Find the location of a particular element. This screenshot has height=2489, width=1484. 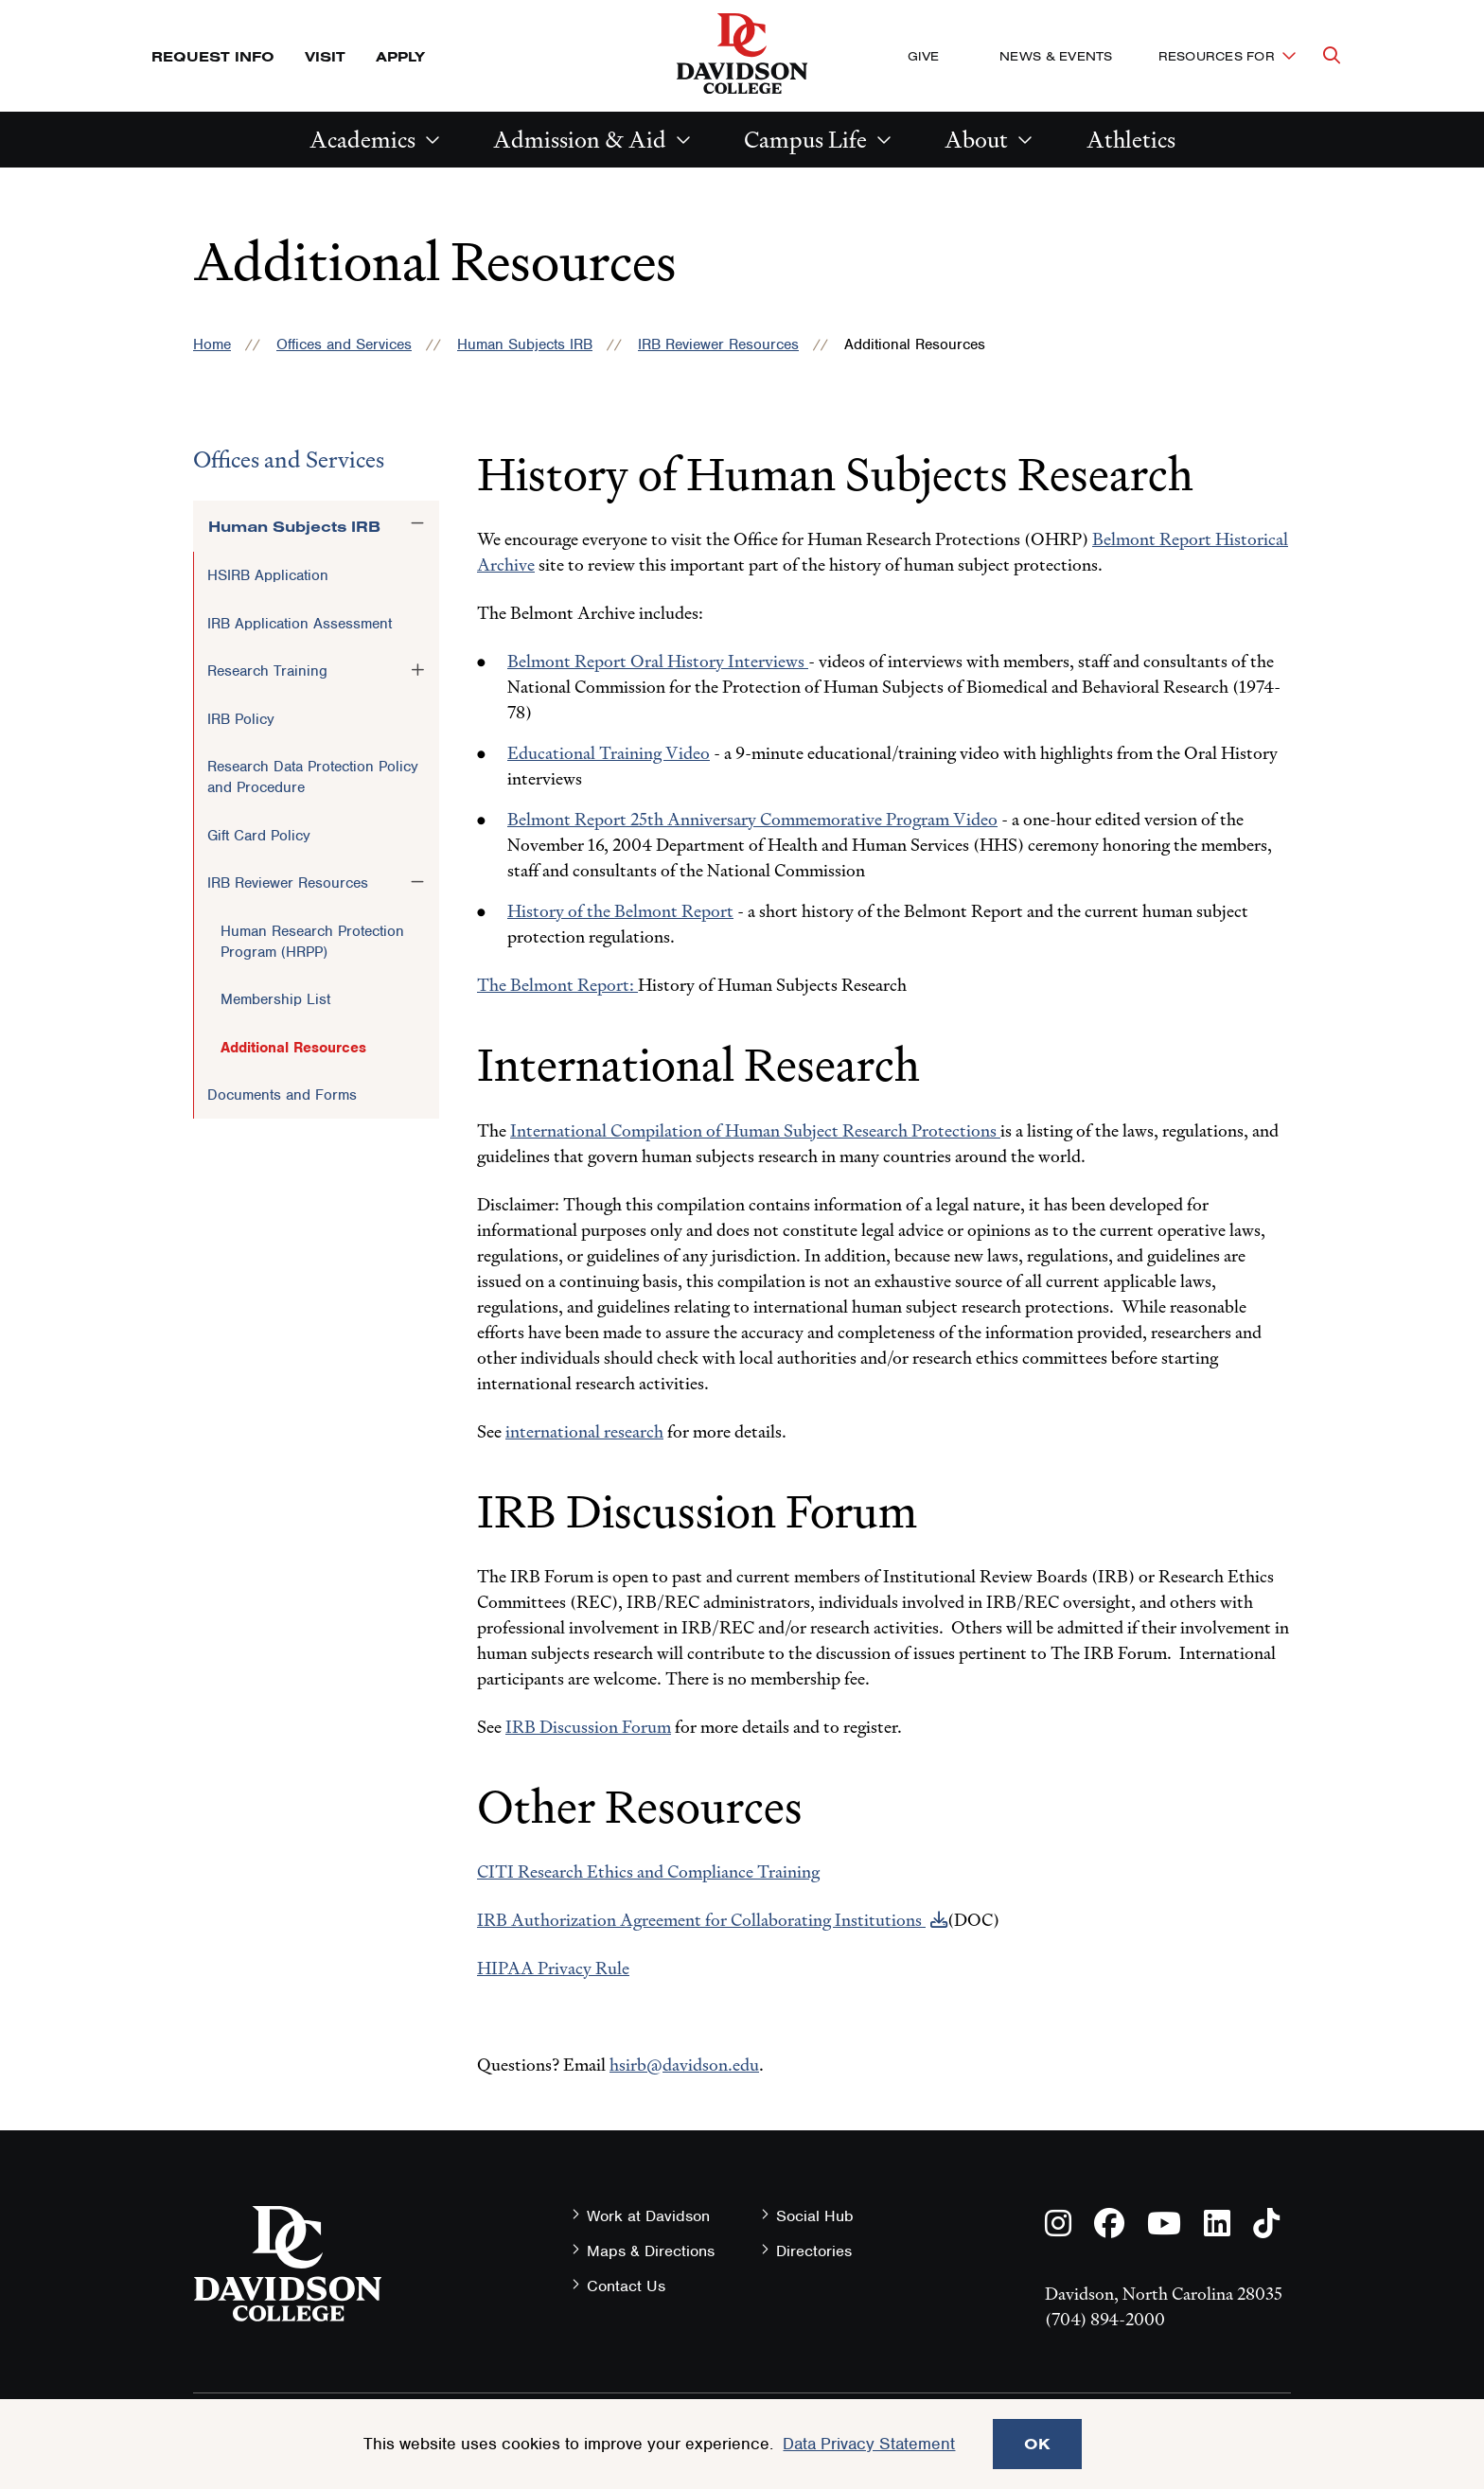

Give is located at coordinates (923, 55).